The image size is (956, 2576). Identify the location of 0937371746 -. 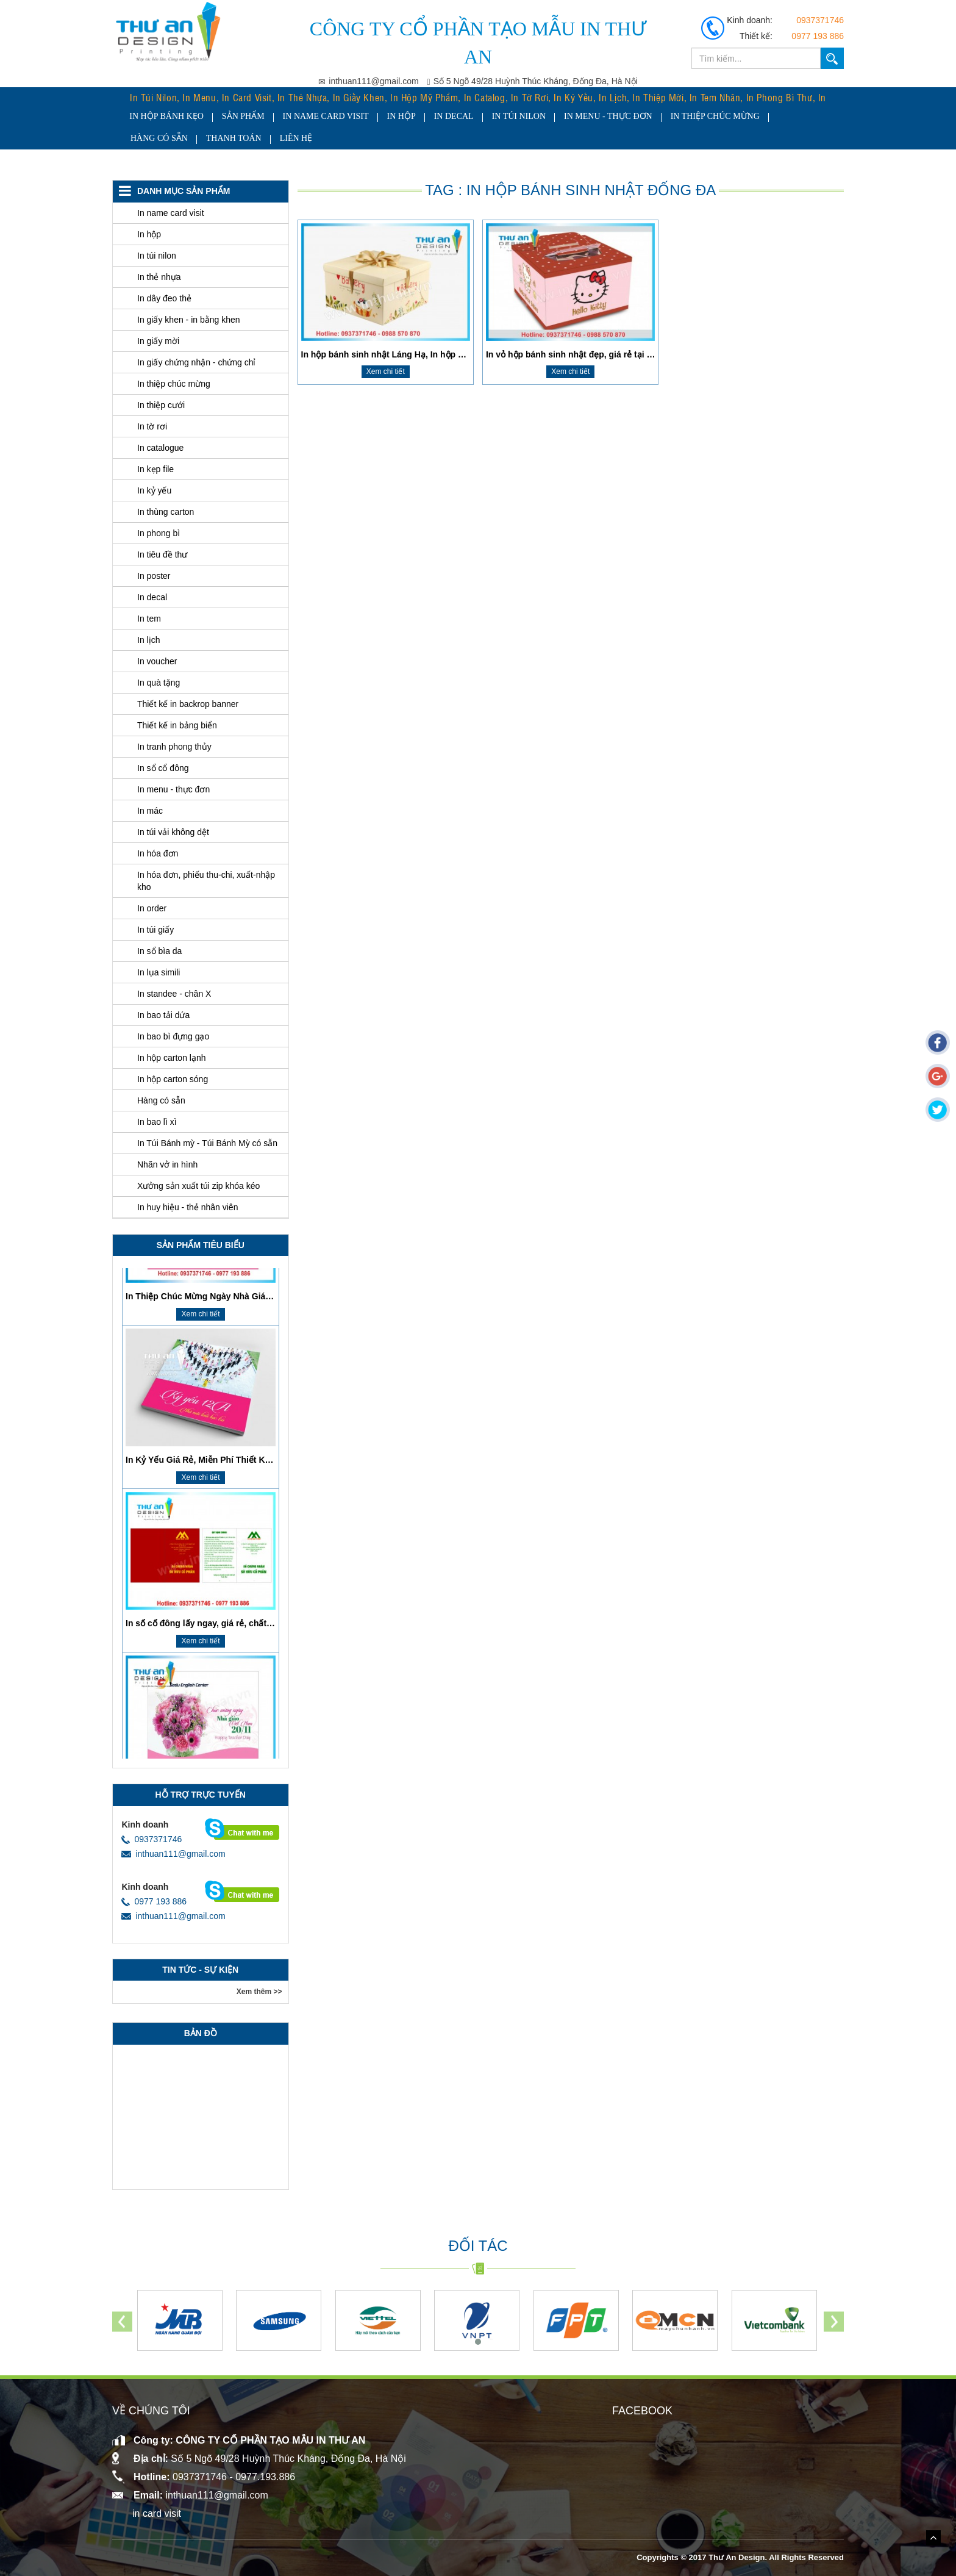
(204, 2477).